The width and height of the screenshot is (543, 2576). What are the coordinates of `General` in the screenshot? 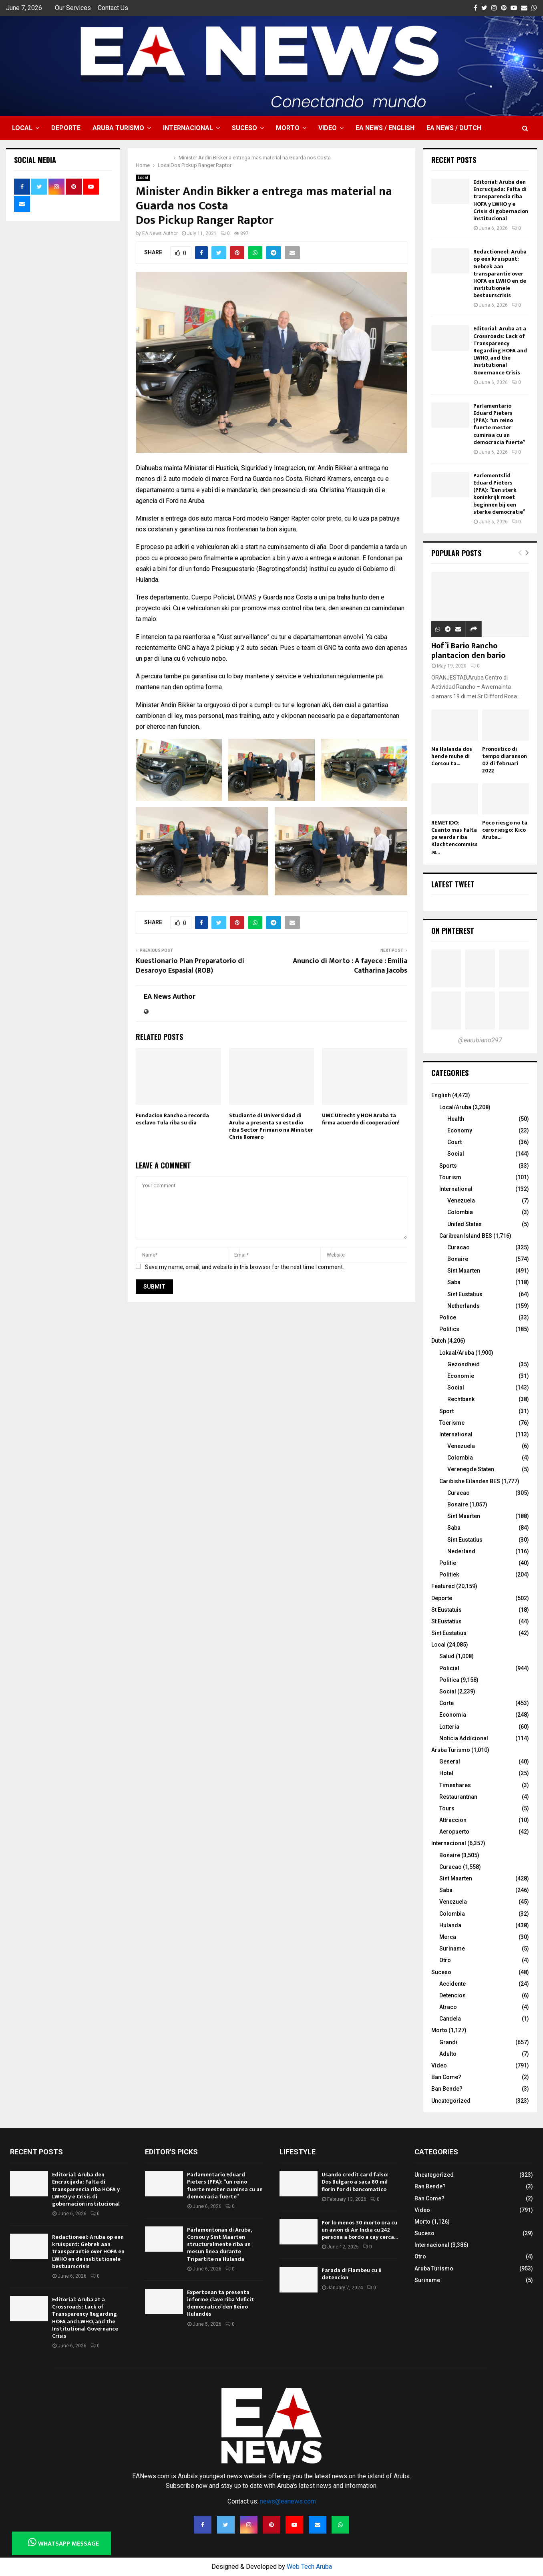 It's located at (449, 1761).